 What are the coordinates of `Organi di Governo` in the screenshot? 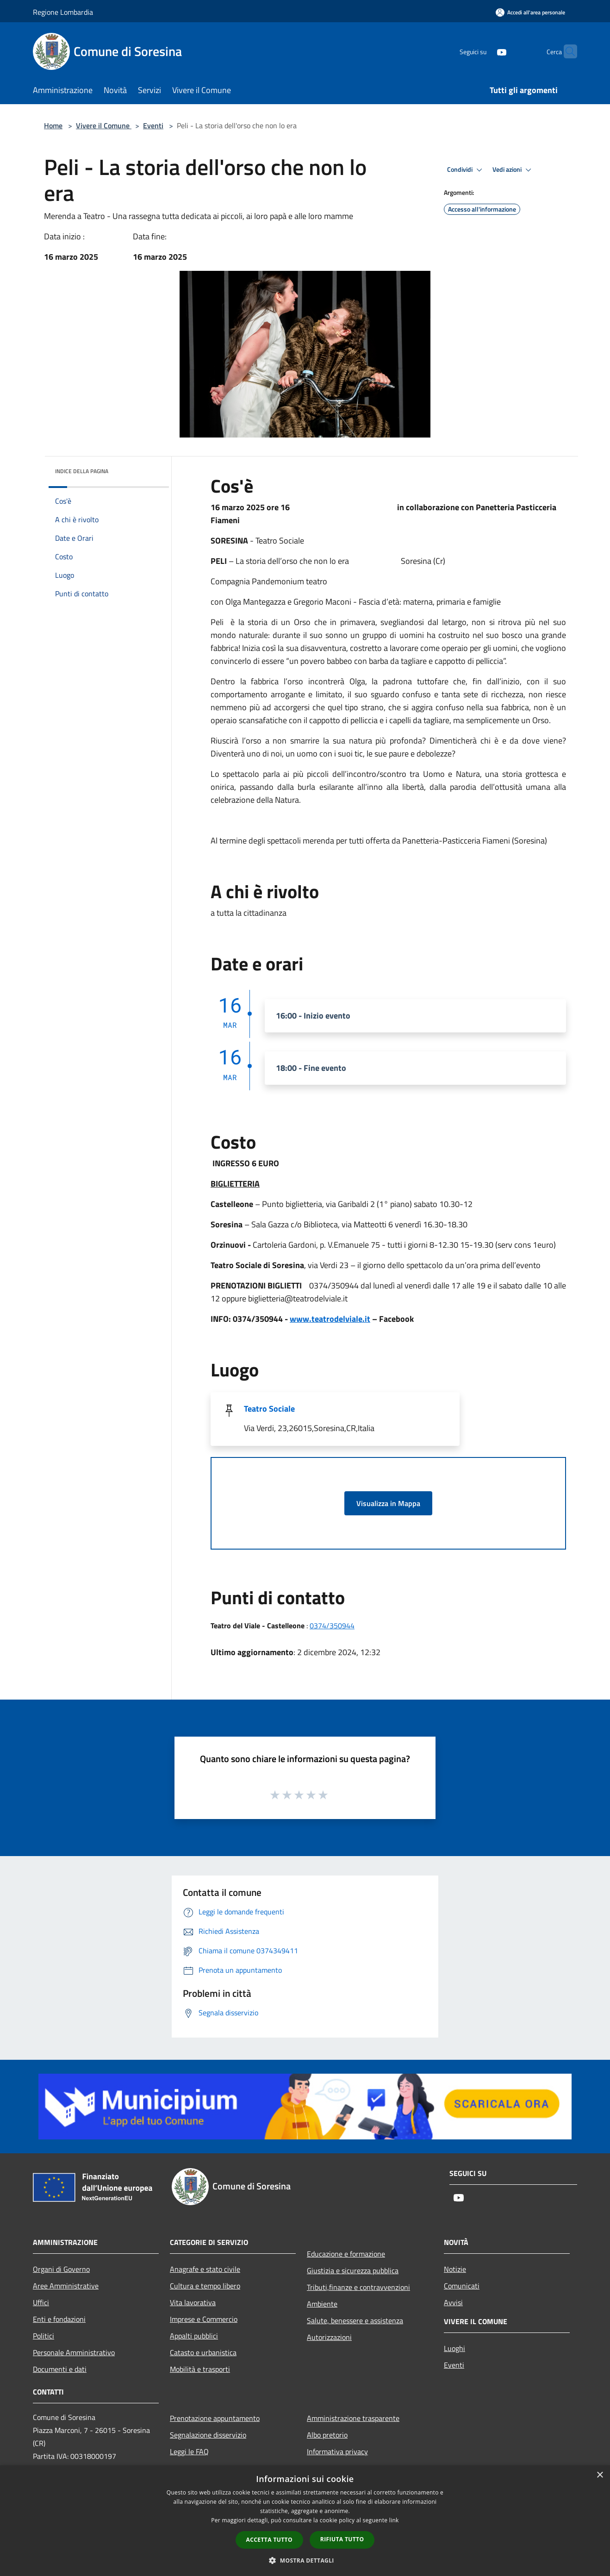 It's located at (61, 2269).